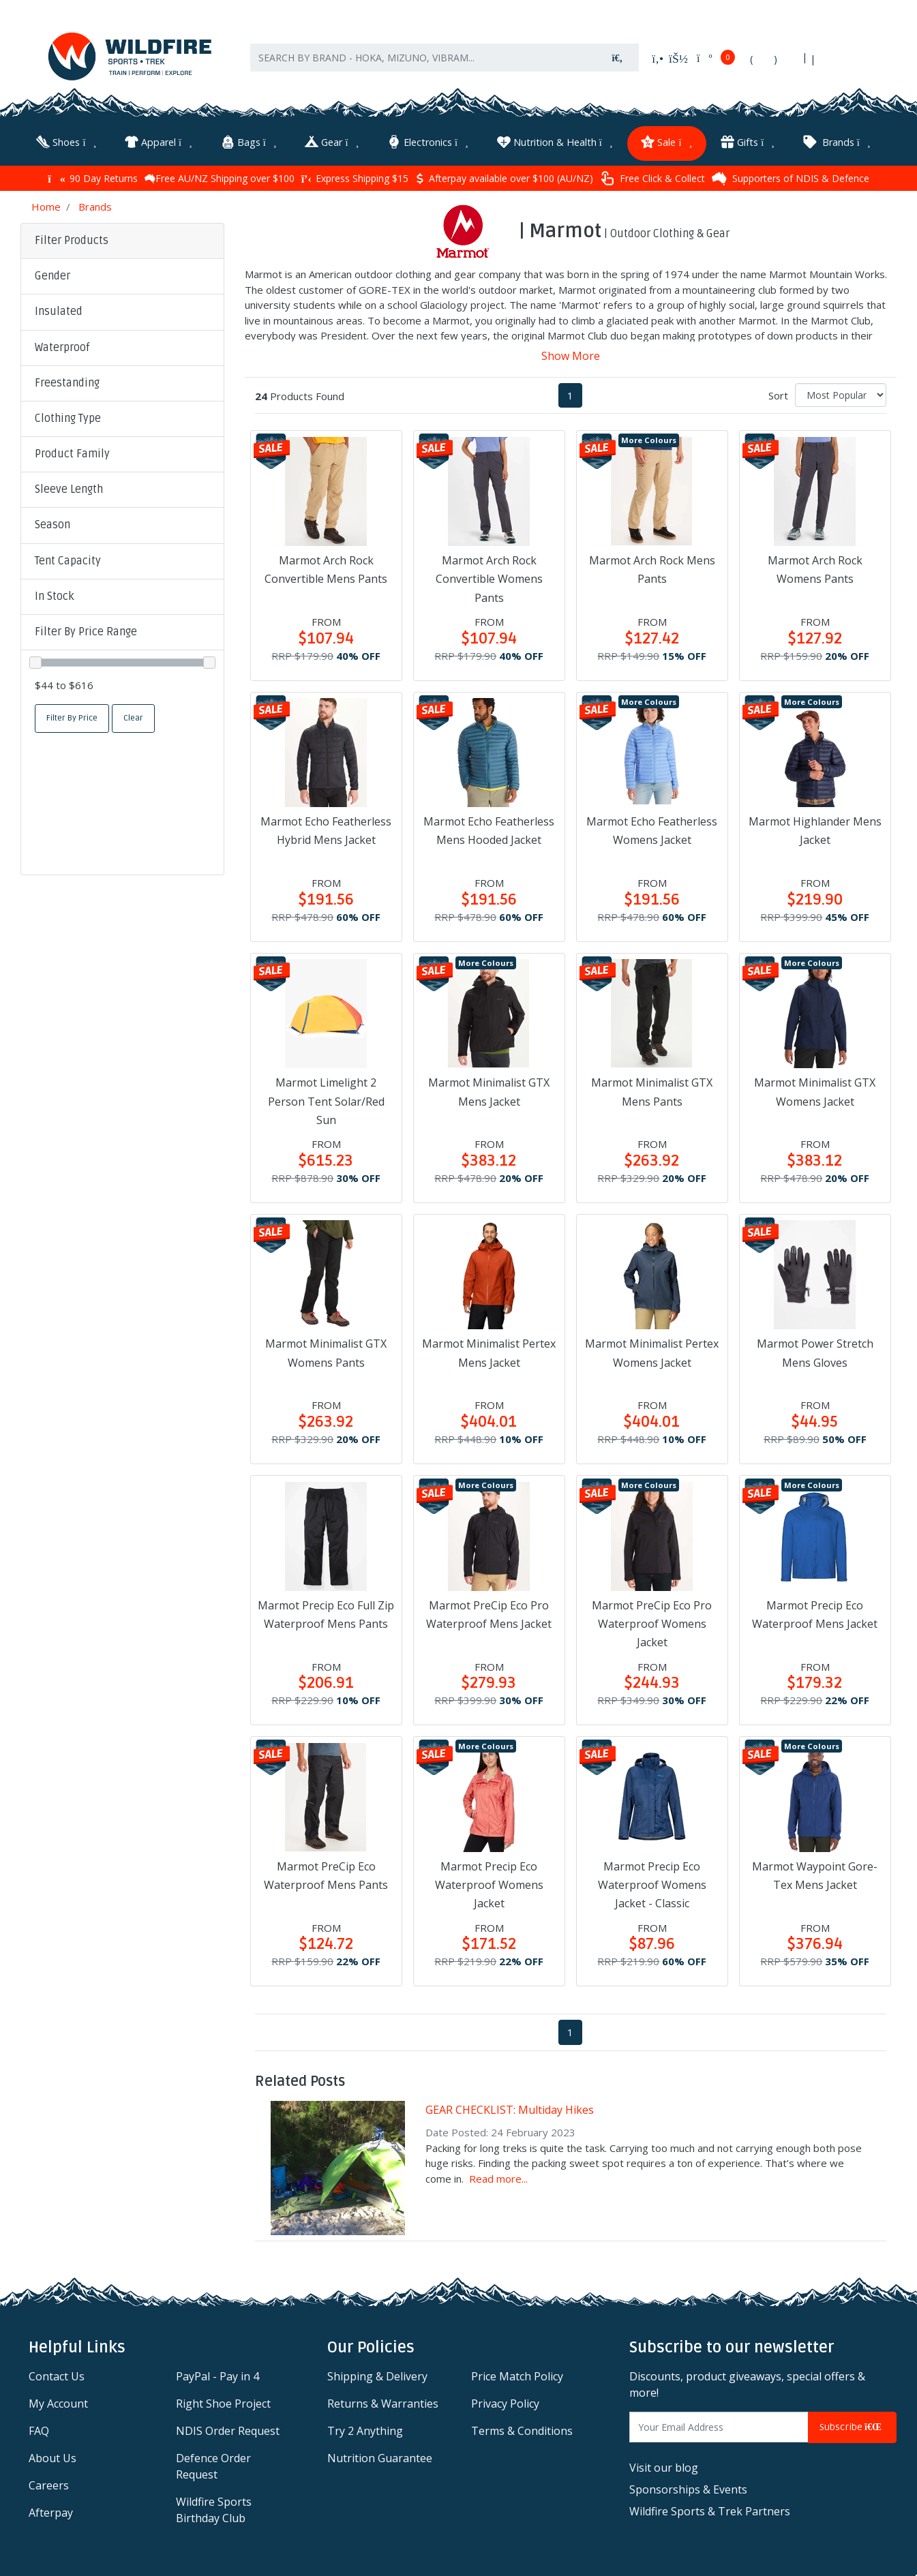 This screenshot has height=2576, width=917. Describe the element at coordinates (377, 2374) in the screenshot. I see `Shipping & Delivery` at that location.